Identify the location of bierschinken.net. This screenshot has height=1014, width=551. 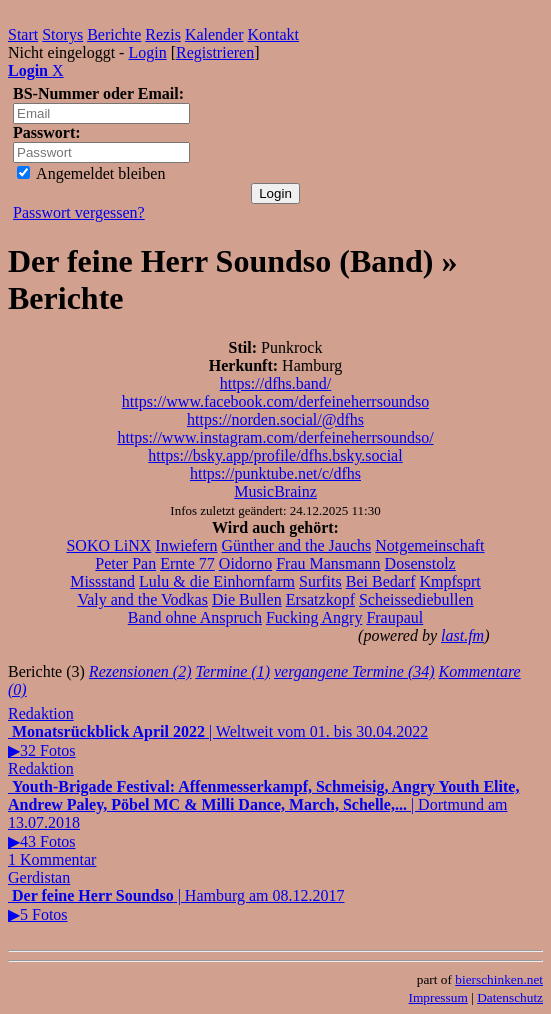
(499, 979).